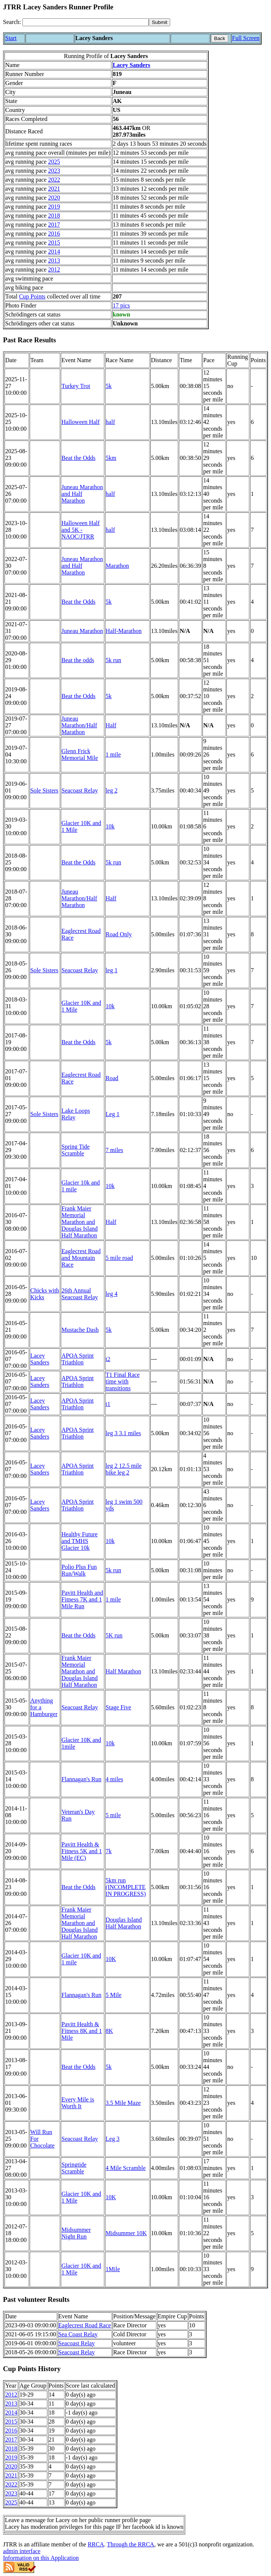 Image resolution: width=271 pixels, height=2576 pixels. I want to click on 5 Mile, so click(113, 1995).